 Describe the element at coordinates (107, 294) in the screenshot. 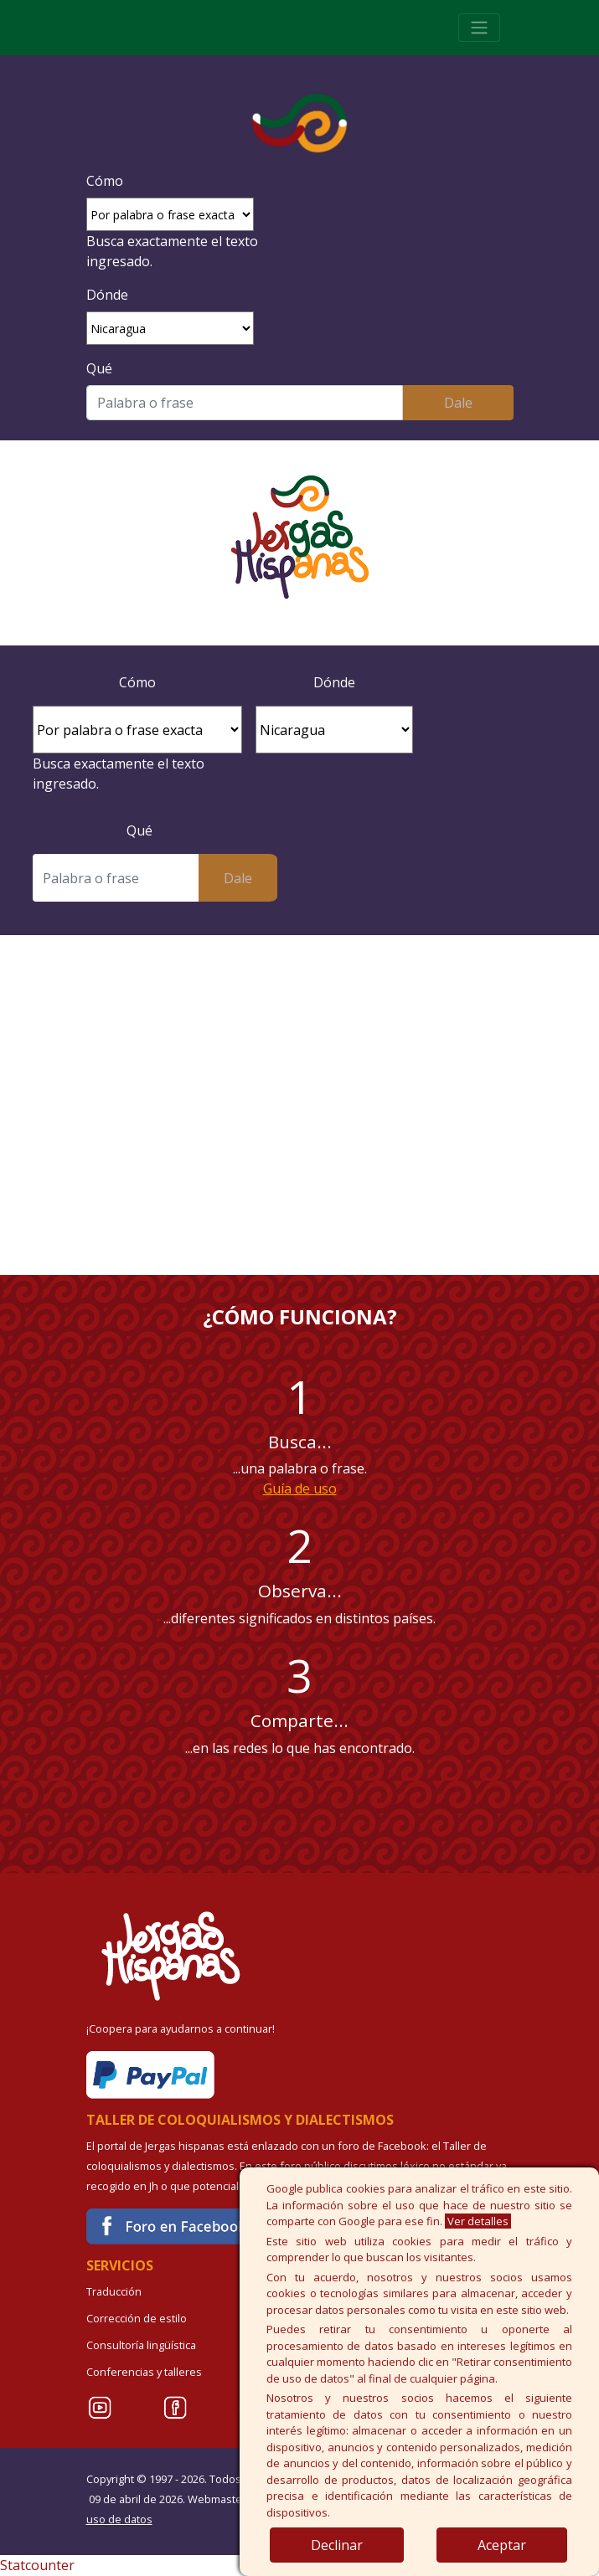

I see `Dónde` at that location.